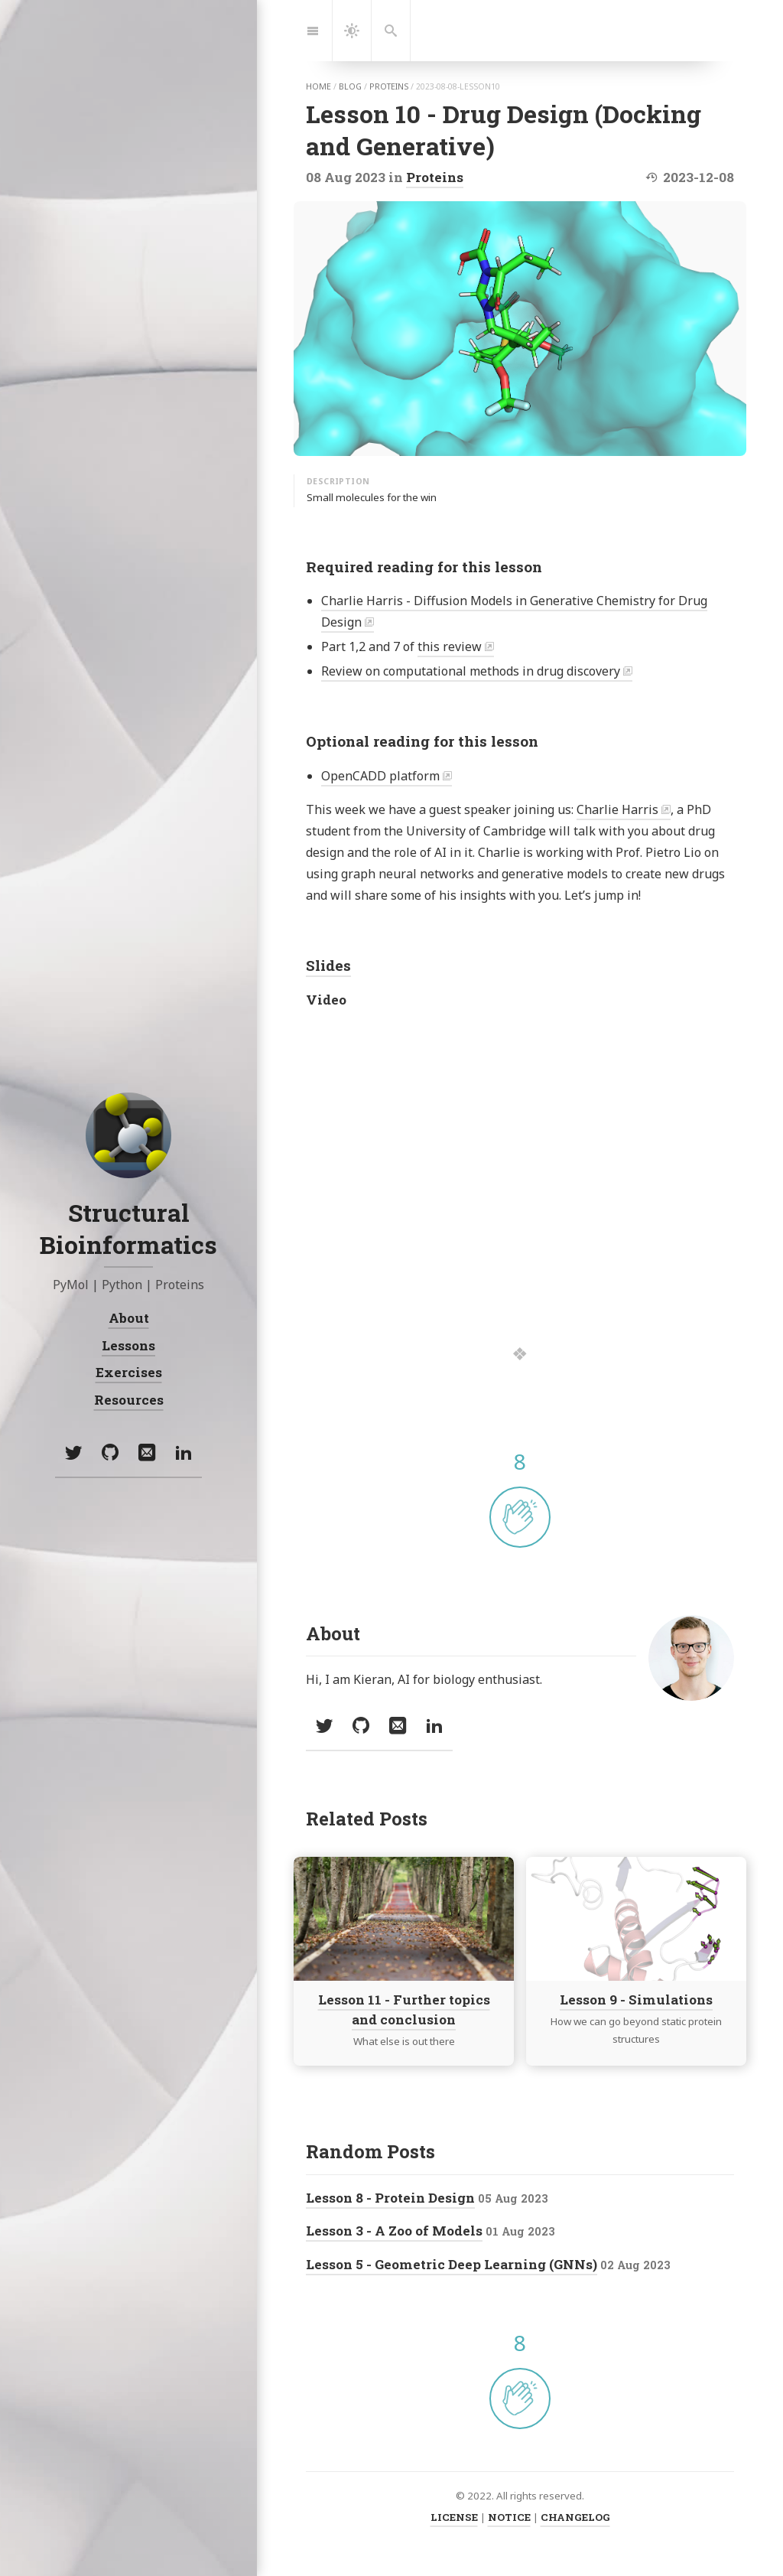 Image resolution: width=783 pixels, height=2576 pixels. Describe the element at coordinates (388, 86) in the screenshot. I see `proteins` at that location.